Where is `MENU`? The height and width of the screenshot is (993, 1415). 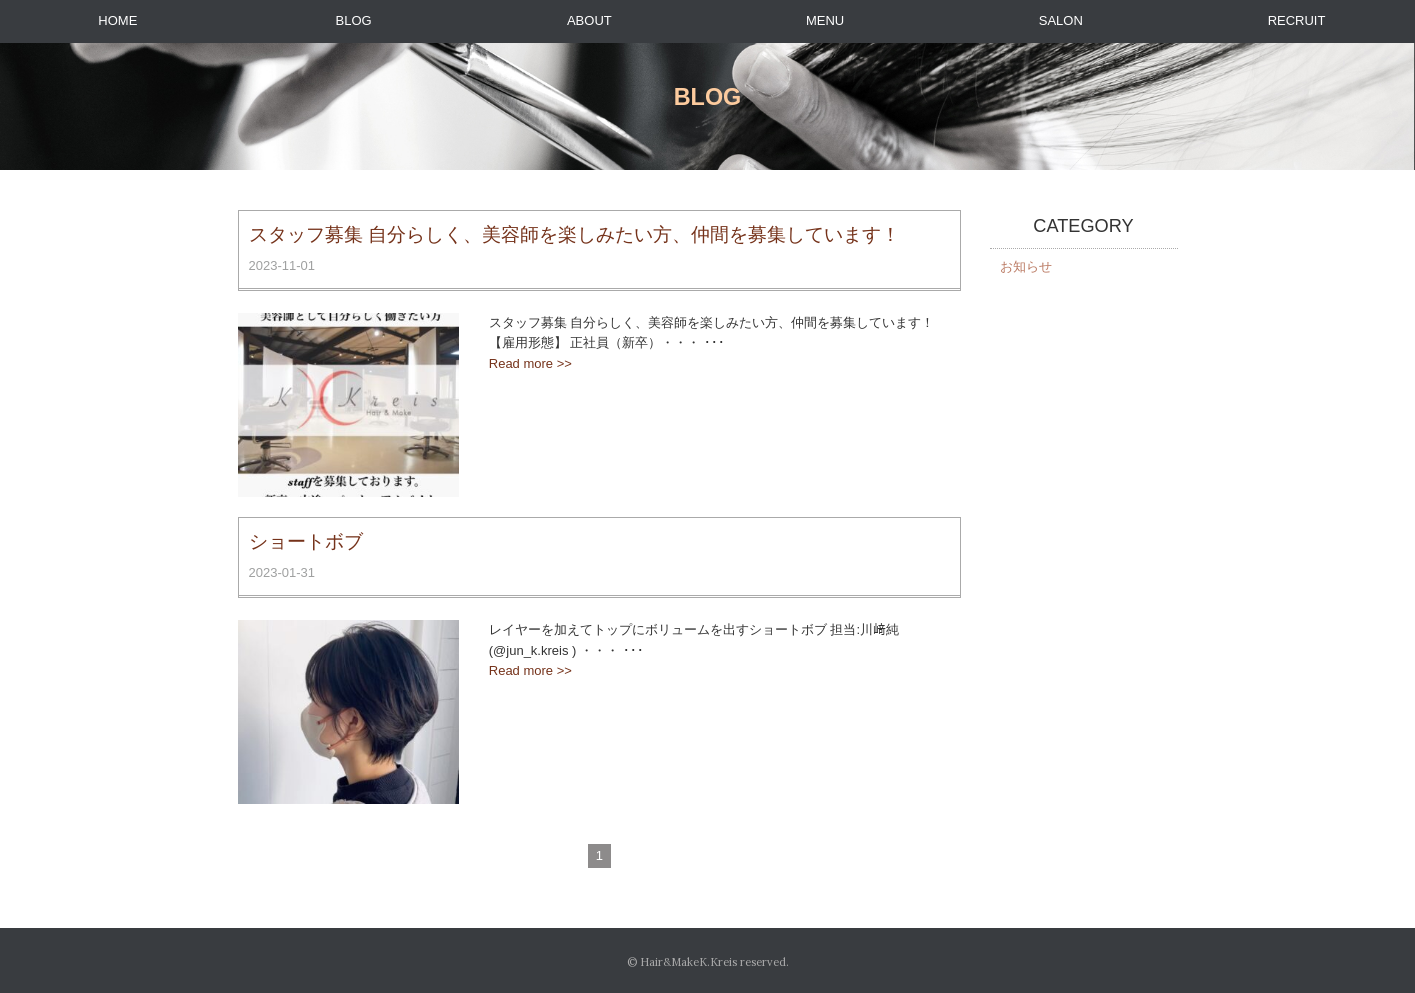 MENU is located at coordinates (825, 20).